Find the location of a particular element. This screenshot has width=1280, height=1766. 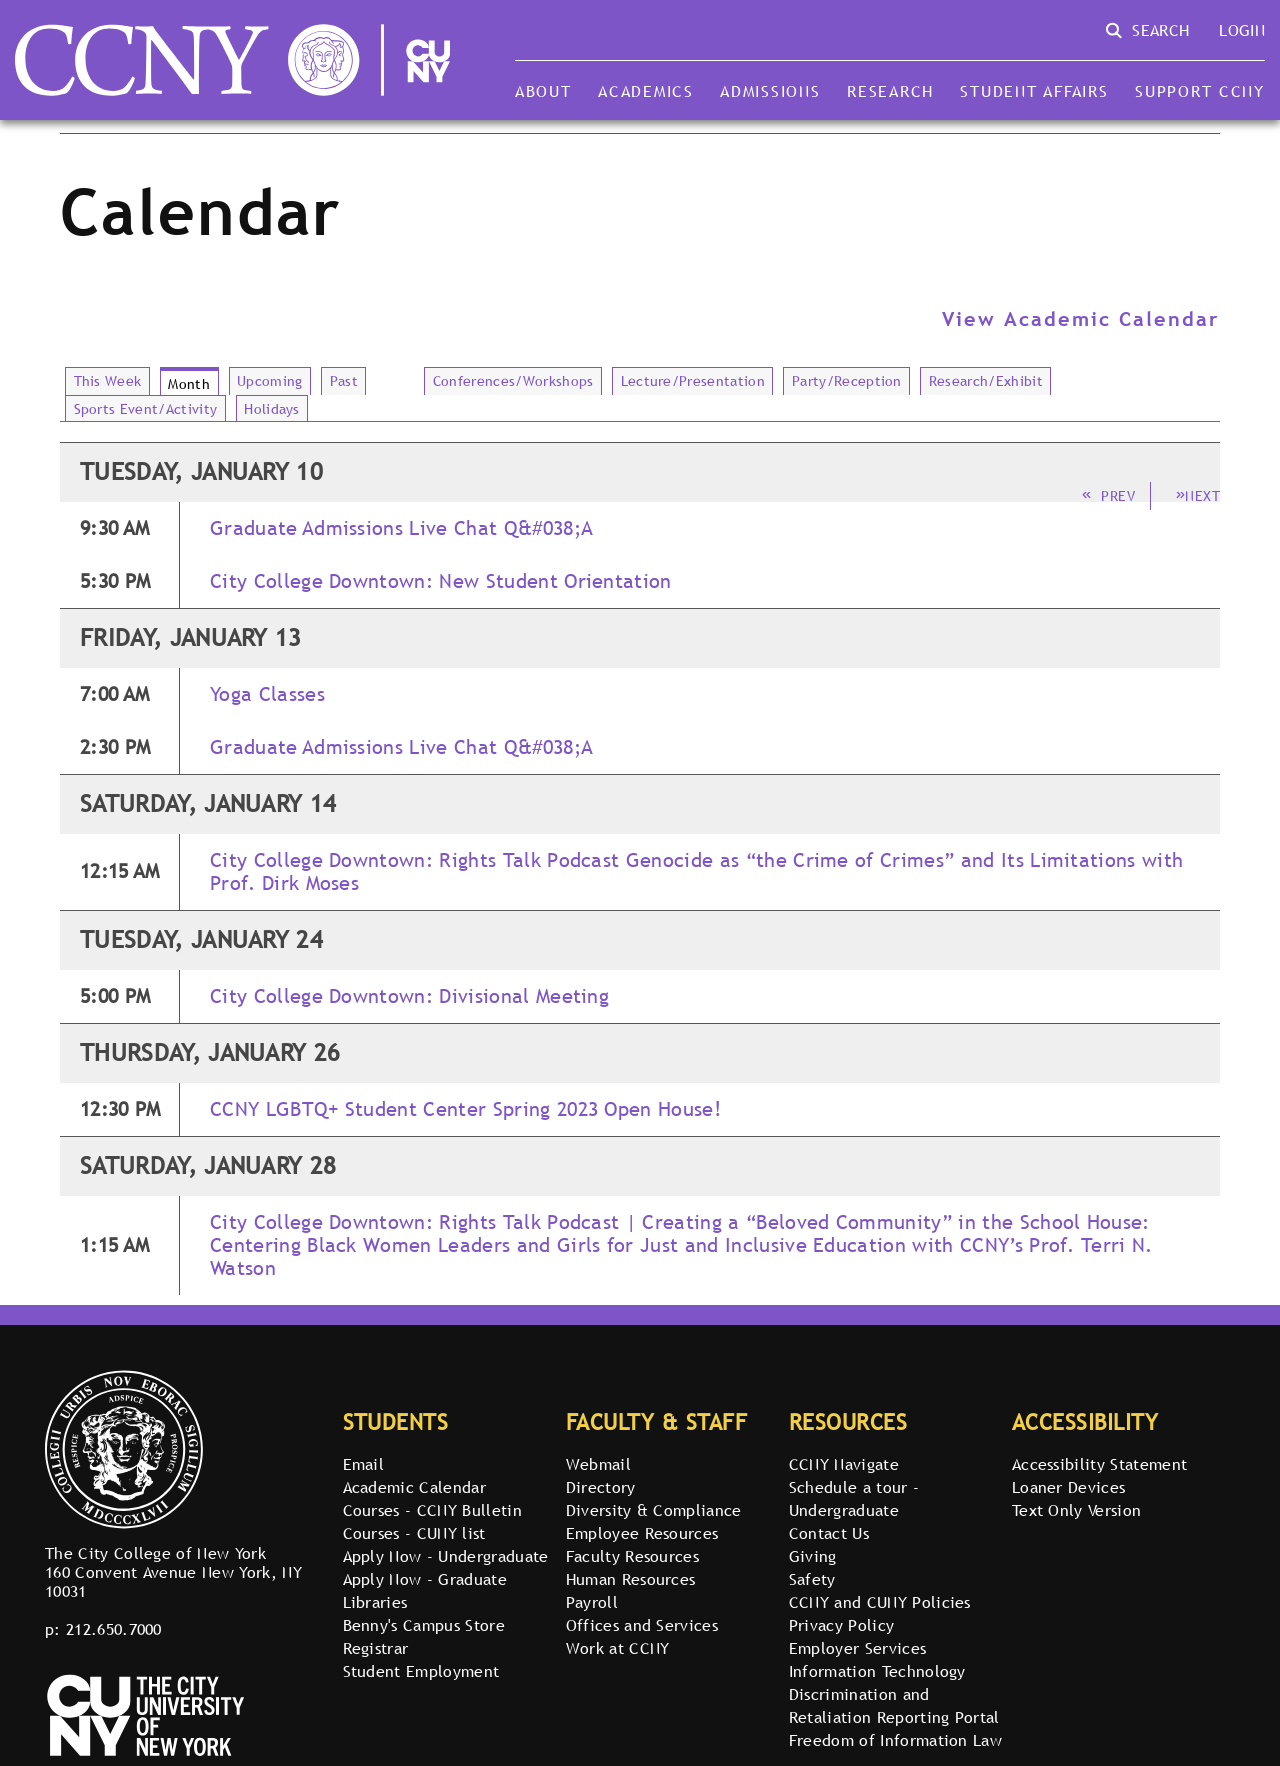

Next is located at coordinates (1198, 496).